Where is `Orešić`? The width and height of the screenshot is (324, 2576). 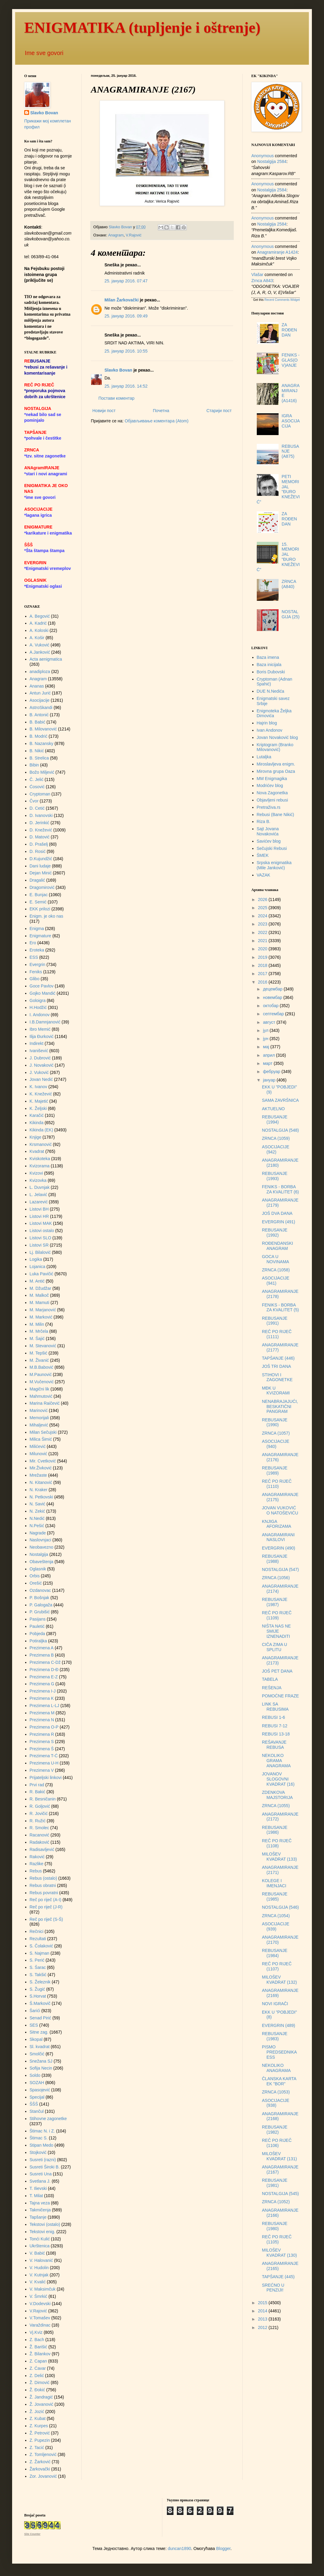
Orešić is located at coordinates (36, 1583).